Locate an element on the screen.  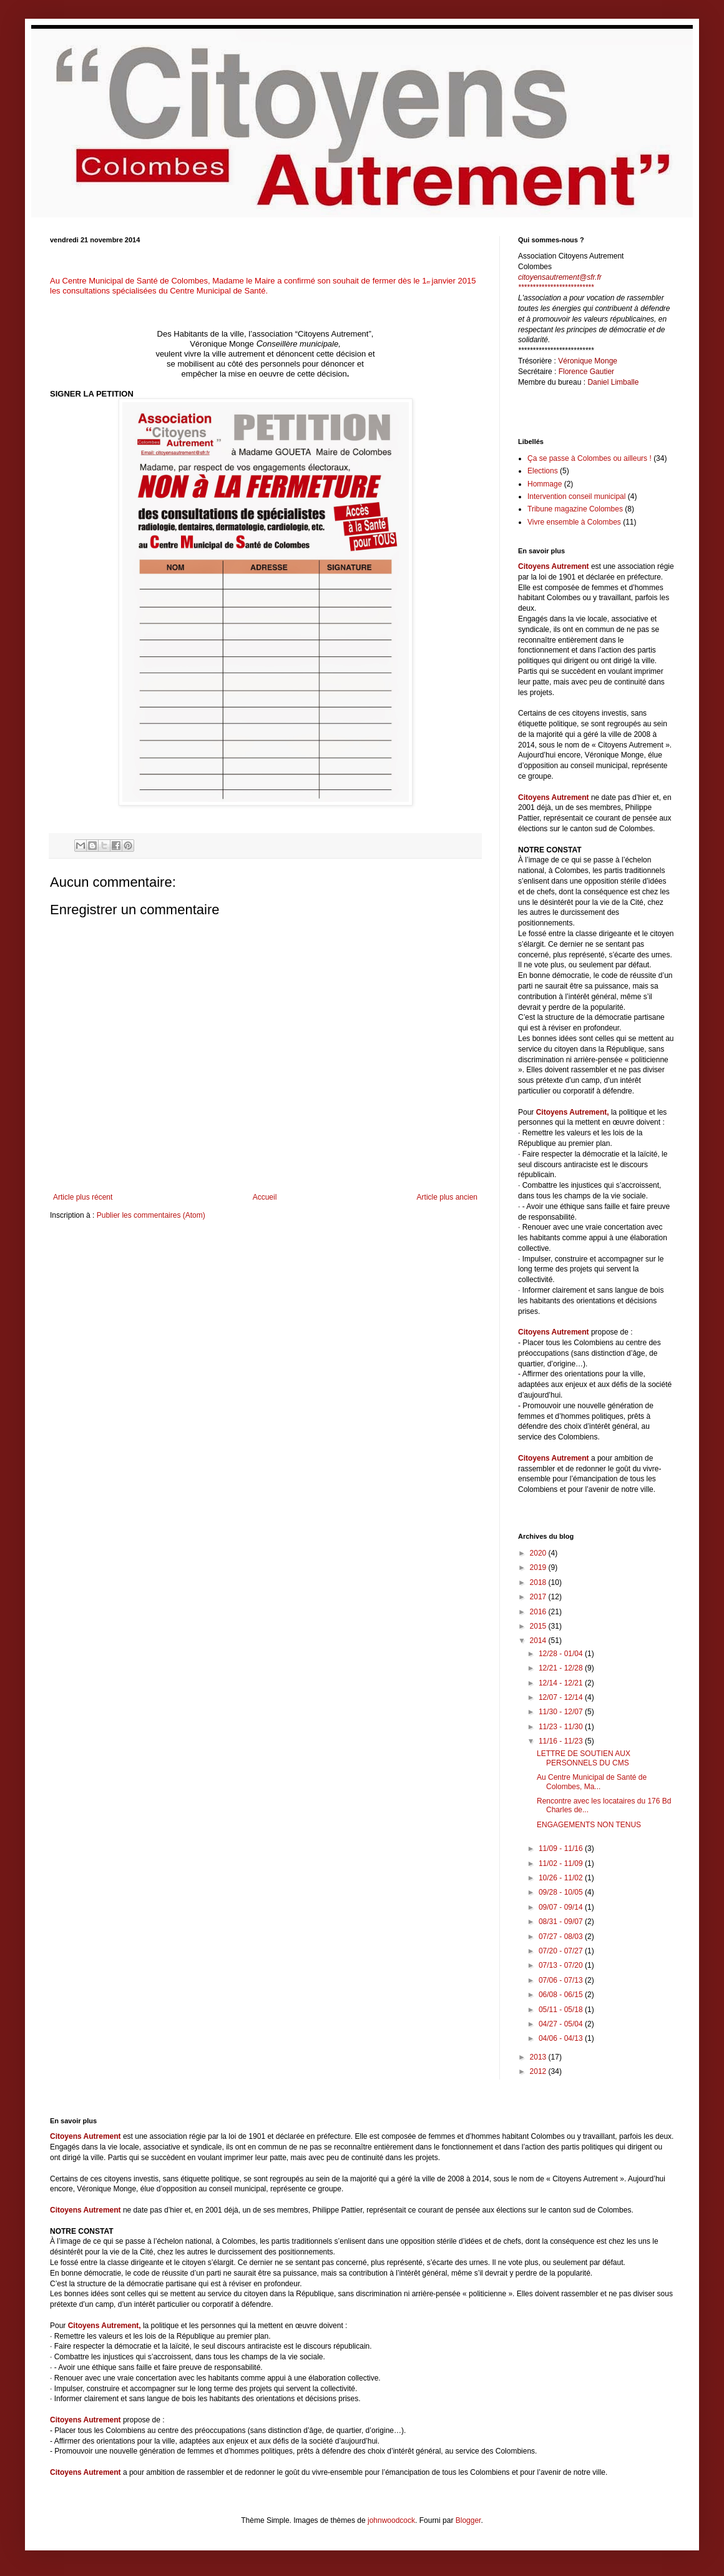
09/28 - 10/05 is located at coordinates (562, 1892).